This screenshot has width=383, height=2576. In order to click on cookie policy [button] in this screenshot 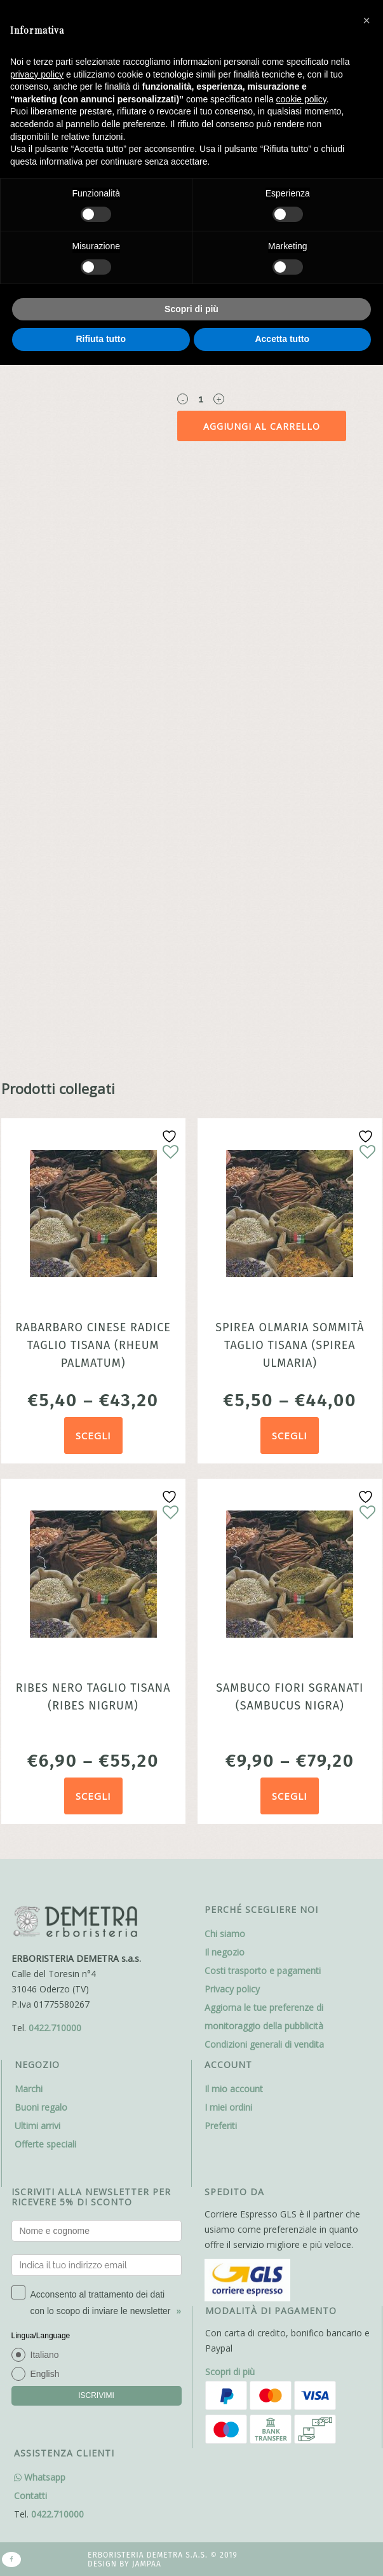, I will do `click(301, 99)`.